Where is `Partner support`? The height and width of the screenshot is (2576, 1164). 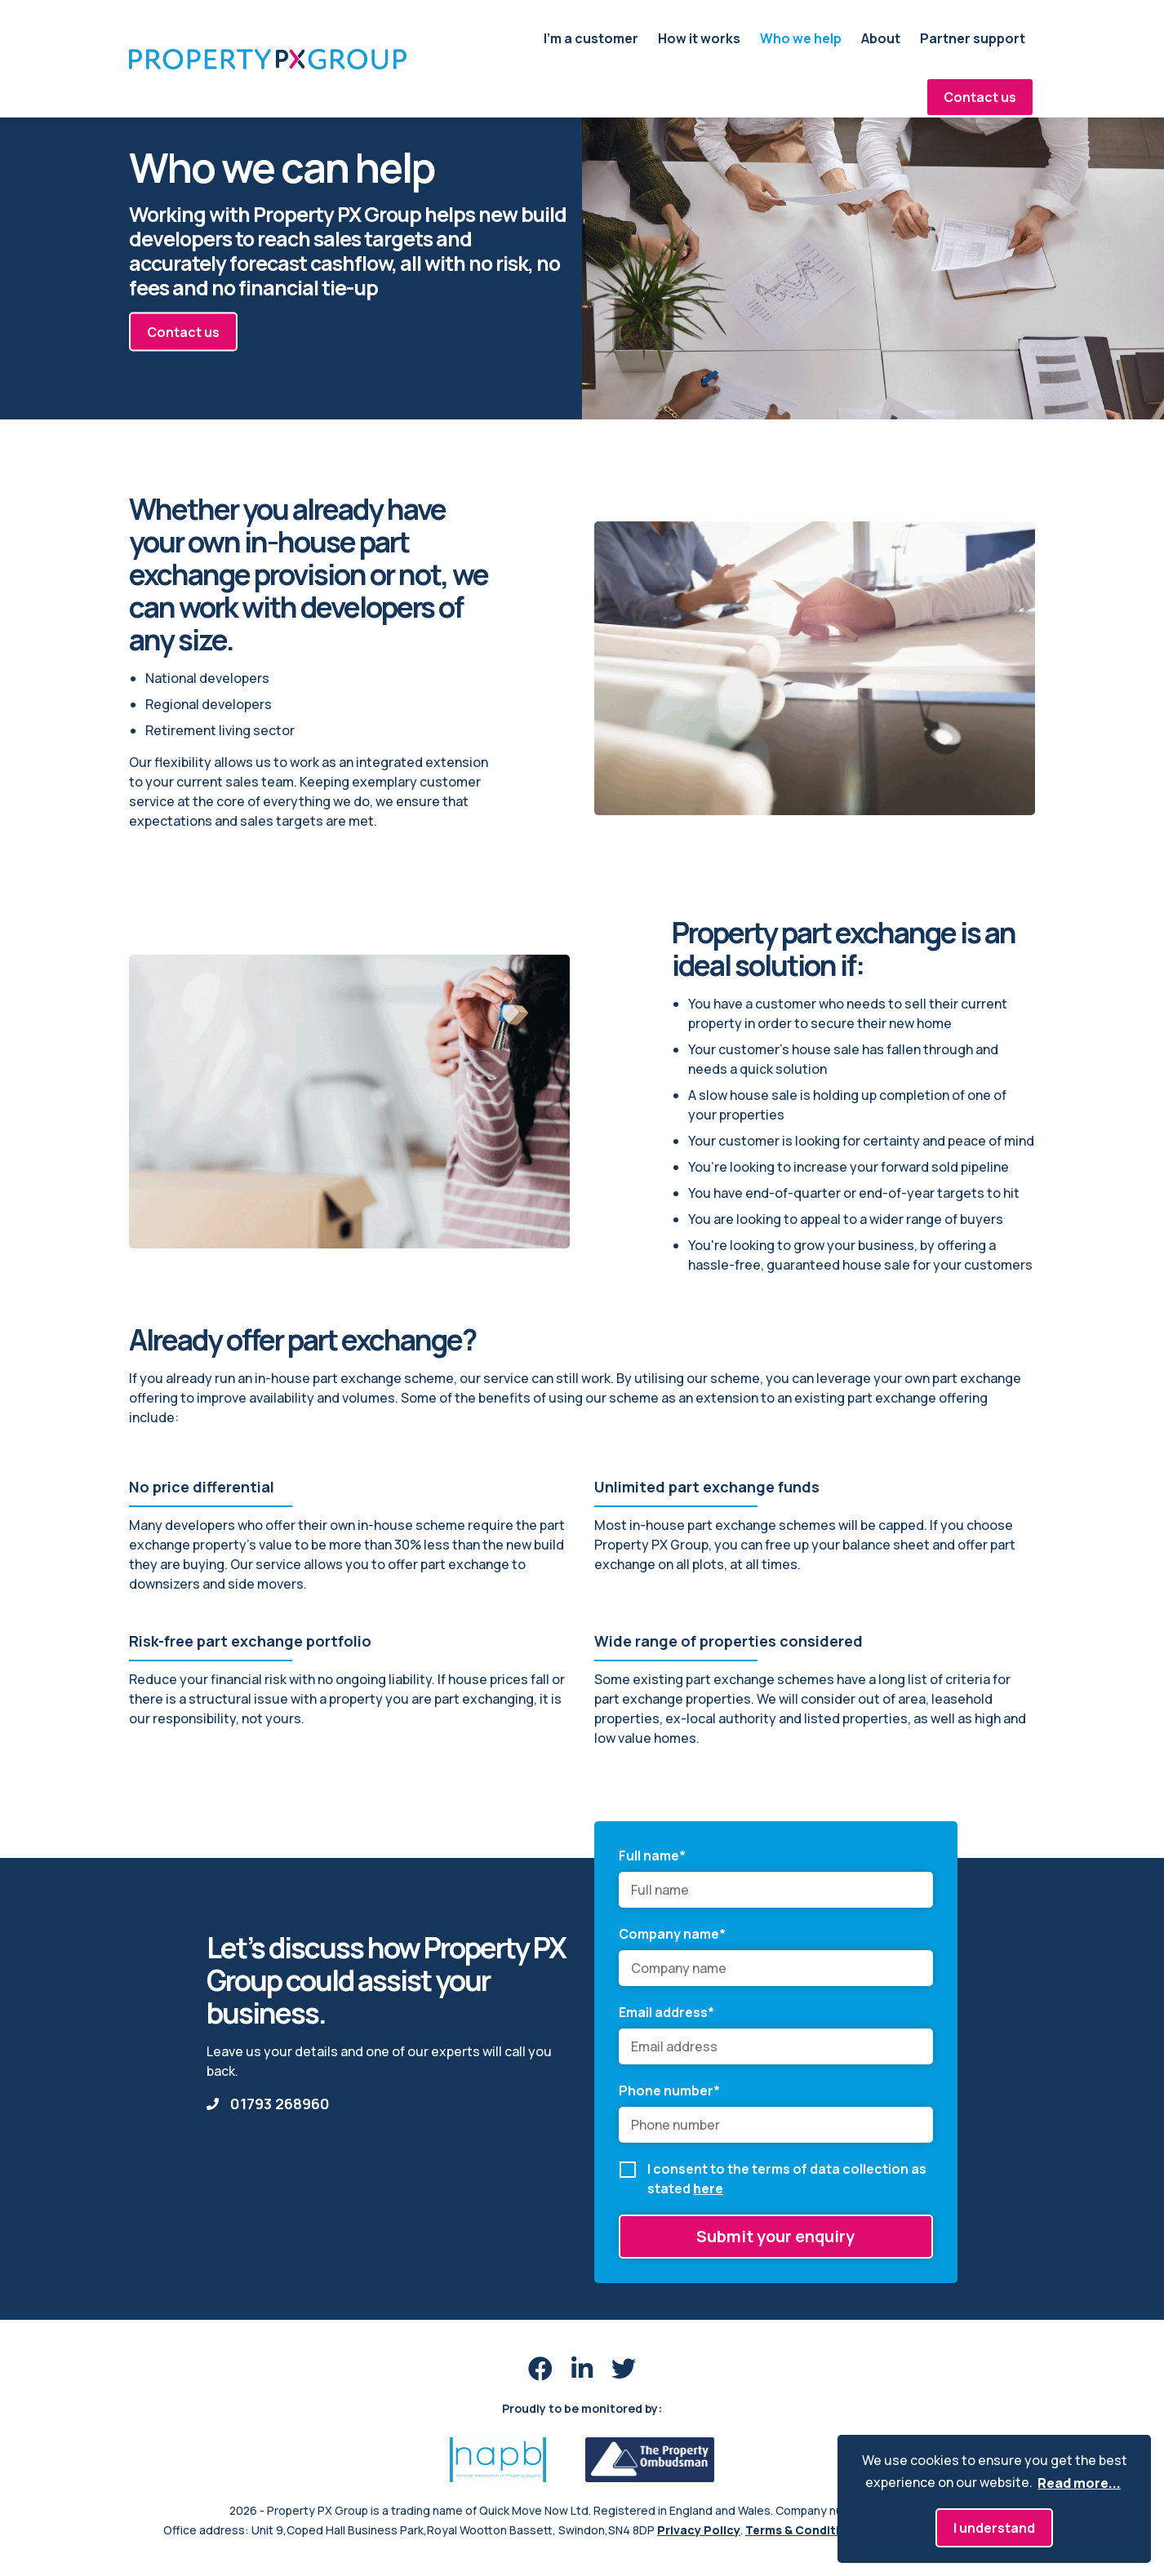 Partner support is located at coordinates (972, 38).